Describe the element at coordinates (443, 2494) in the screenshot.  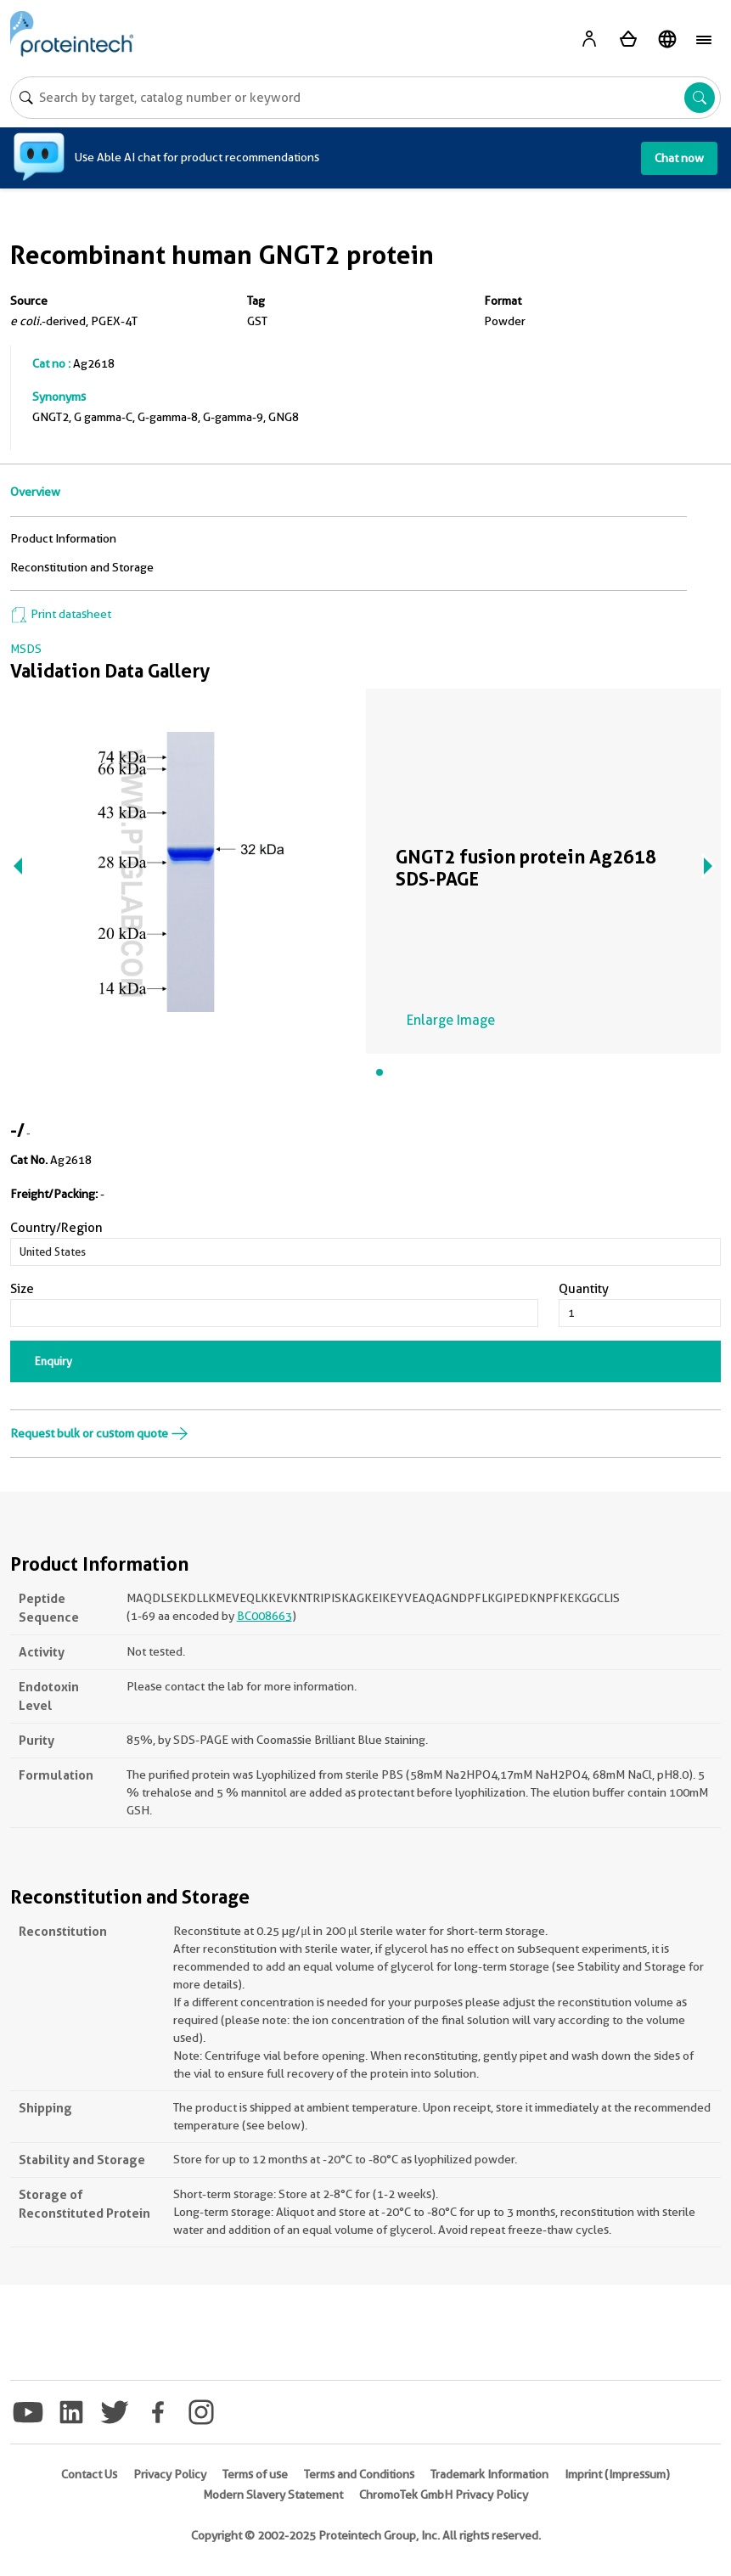
I see `ChromoTek GmbH Privacy Policy` at that location.